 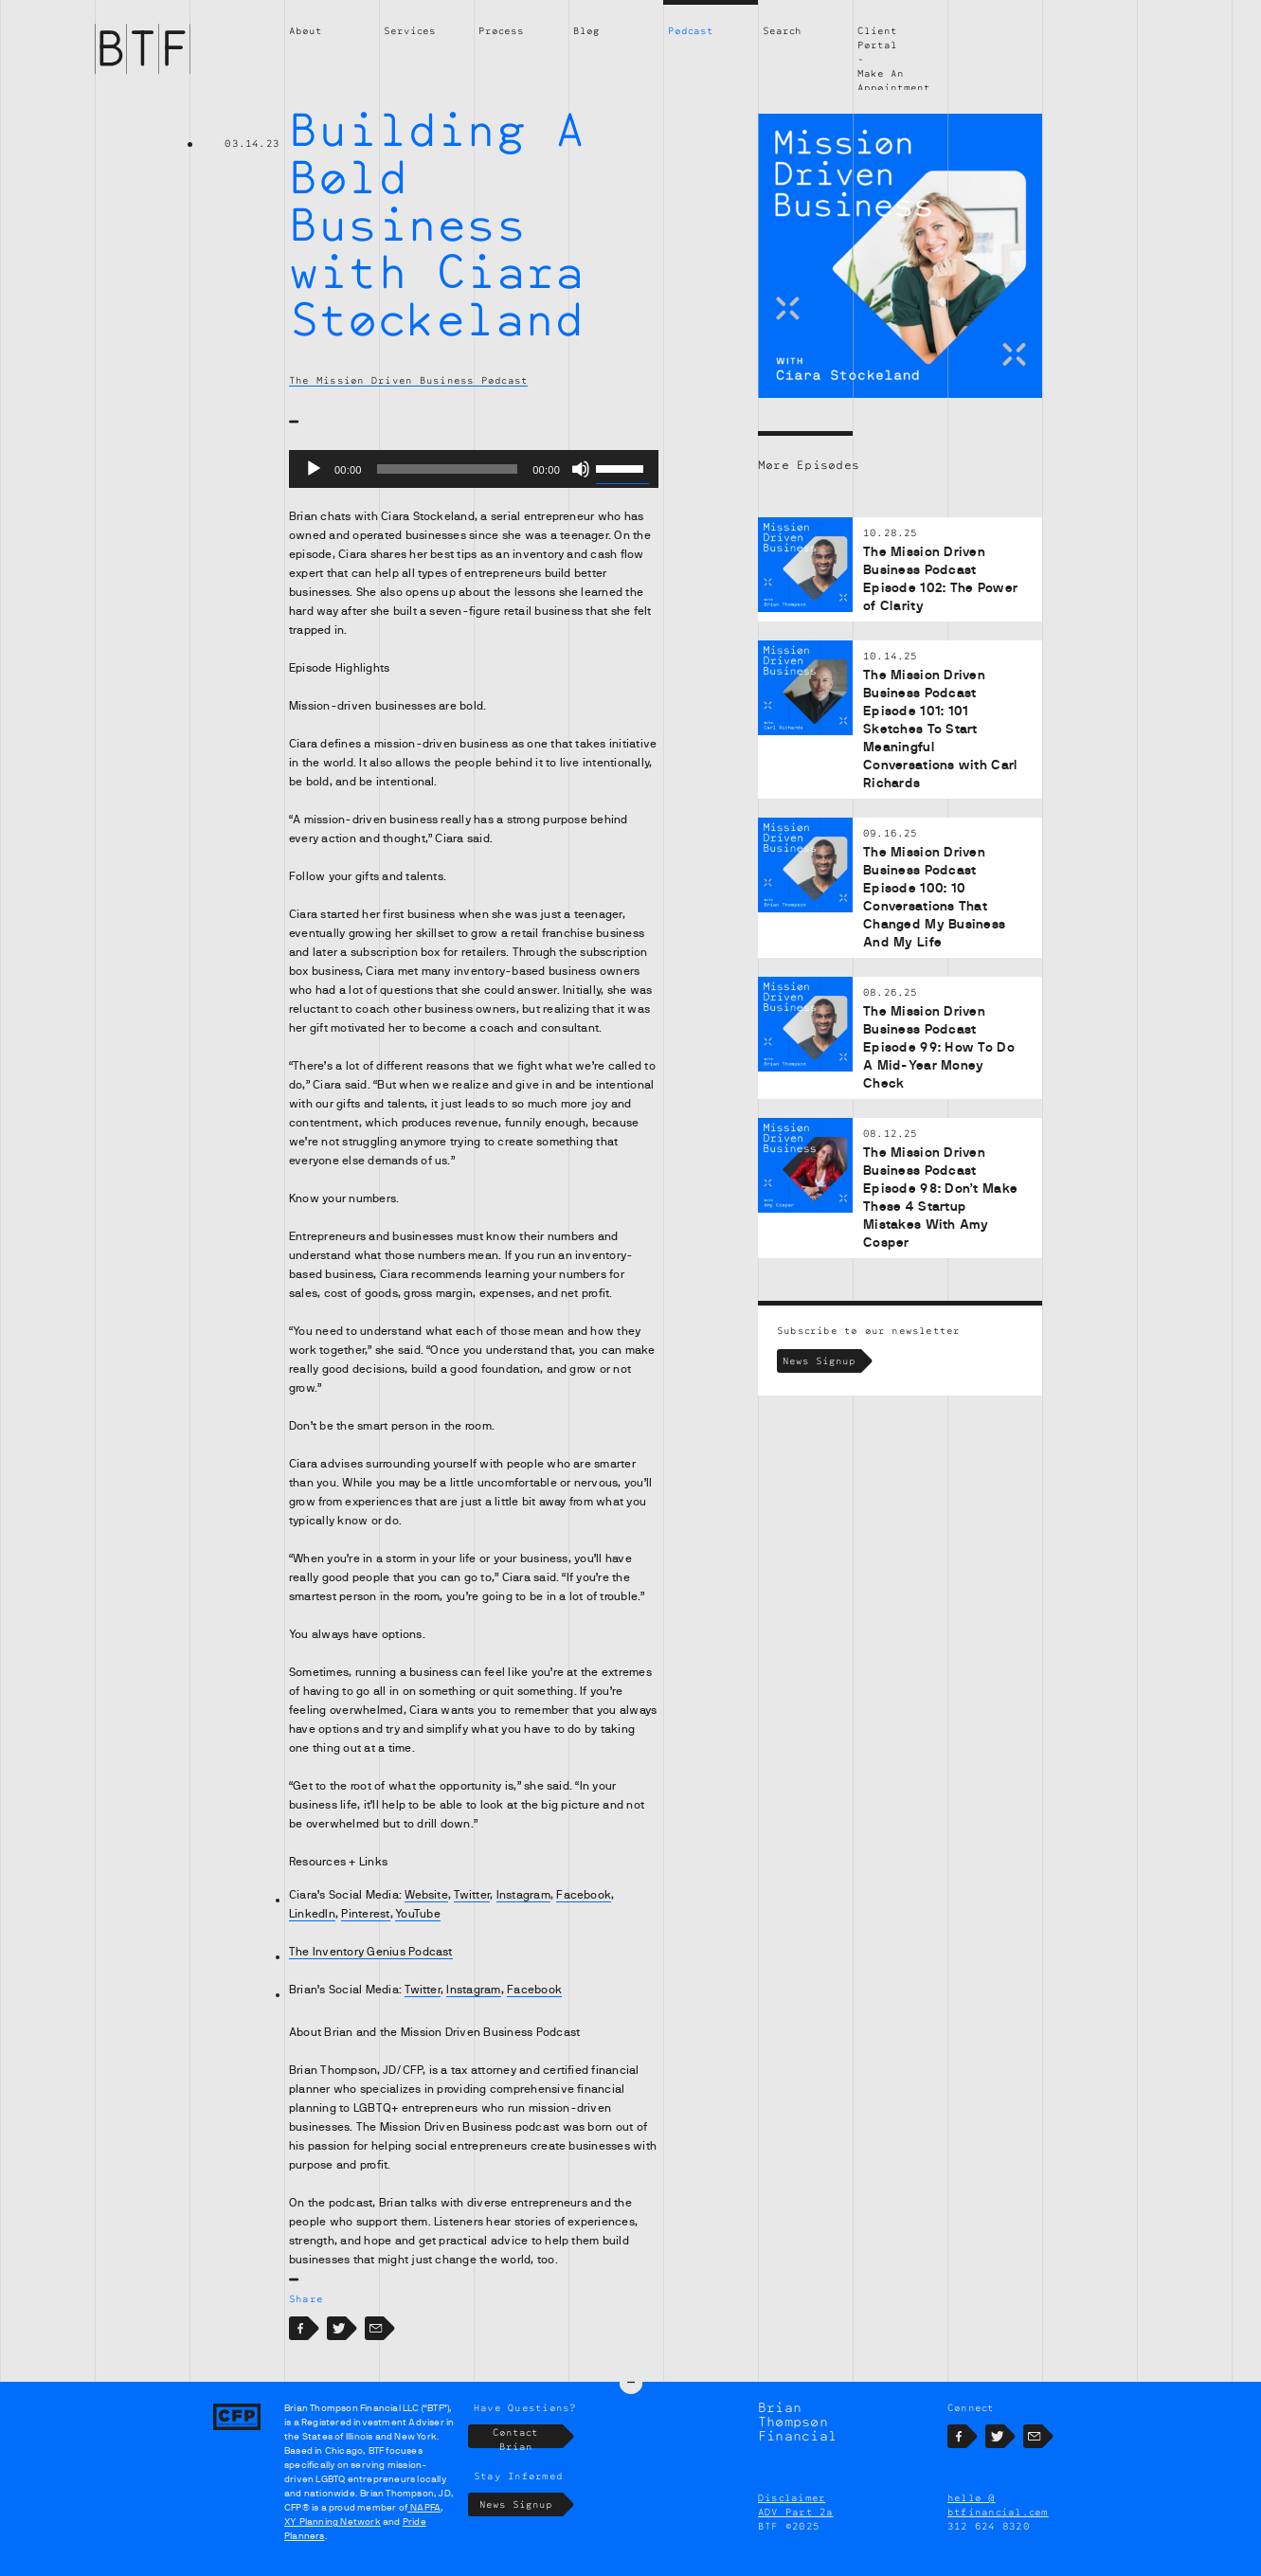 I want to click on Services, so click(x=410, y=30).